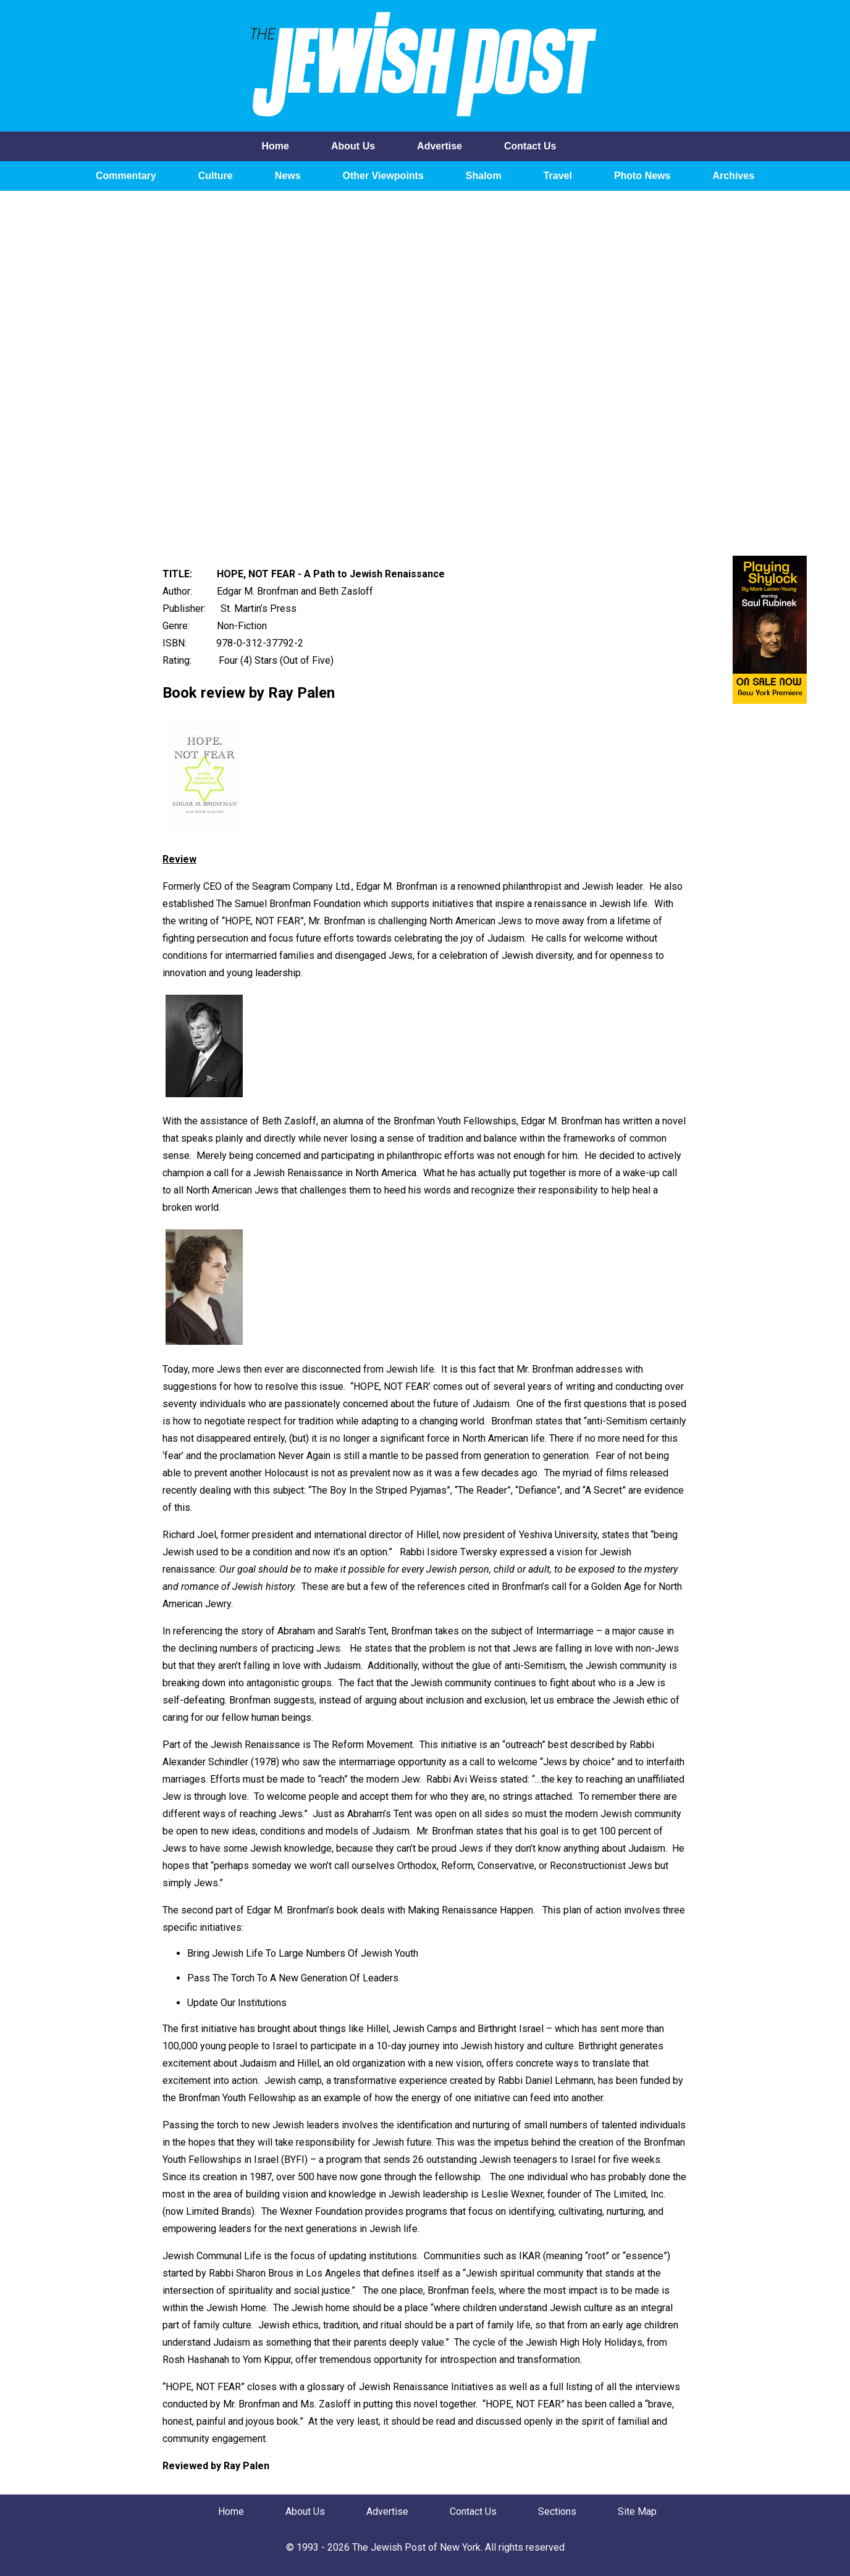 The image size is (850, 2576). Describe the element at coordinates (484, 175) in the screenshot. I see `Shalom` at that location.